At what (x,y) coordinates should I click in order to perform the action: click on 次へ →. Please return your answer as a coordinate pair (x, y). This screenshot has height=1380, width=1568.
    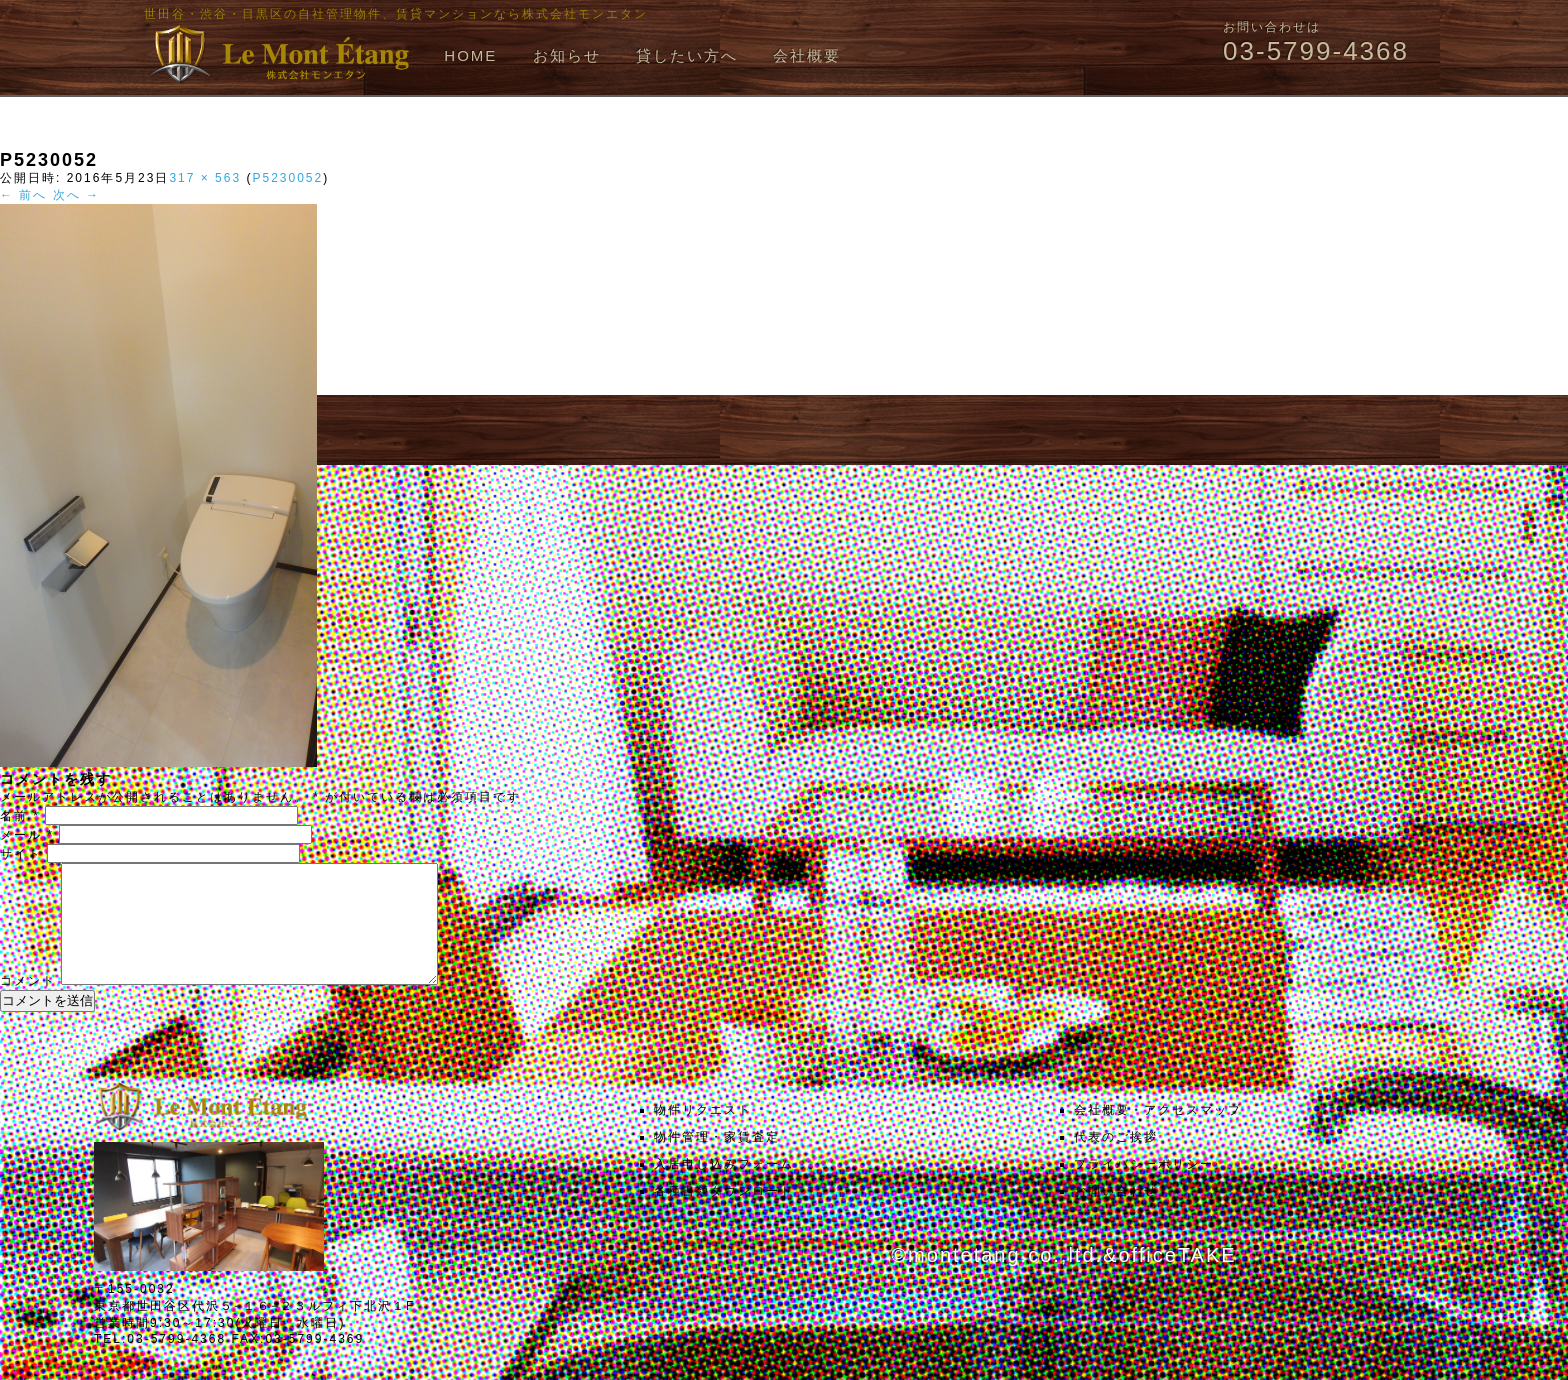
    Looking at the image, I should click on (76, 195).